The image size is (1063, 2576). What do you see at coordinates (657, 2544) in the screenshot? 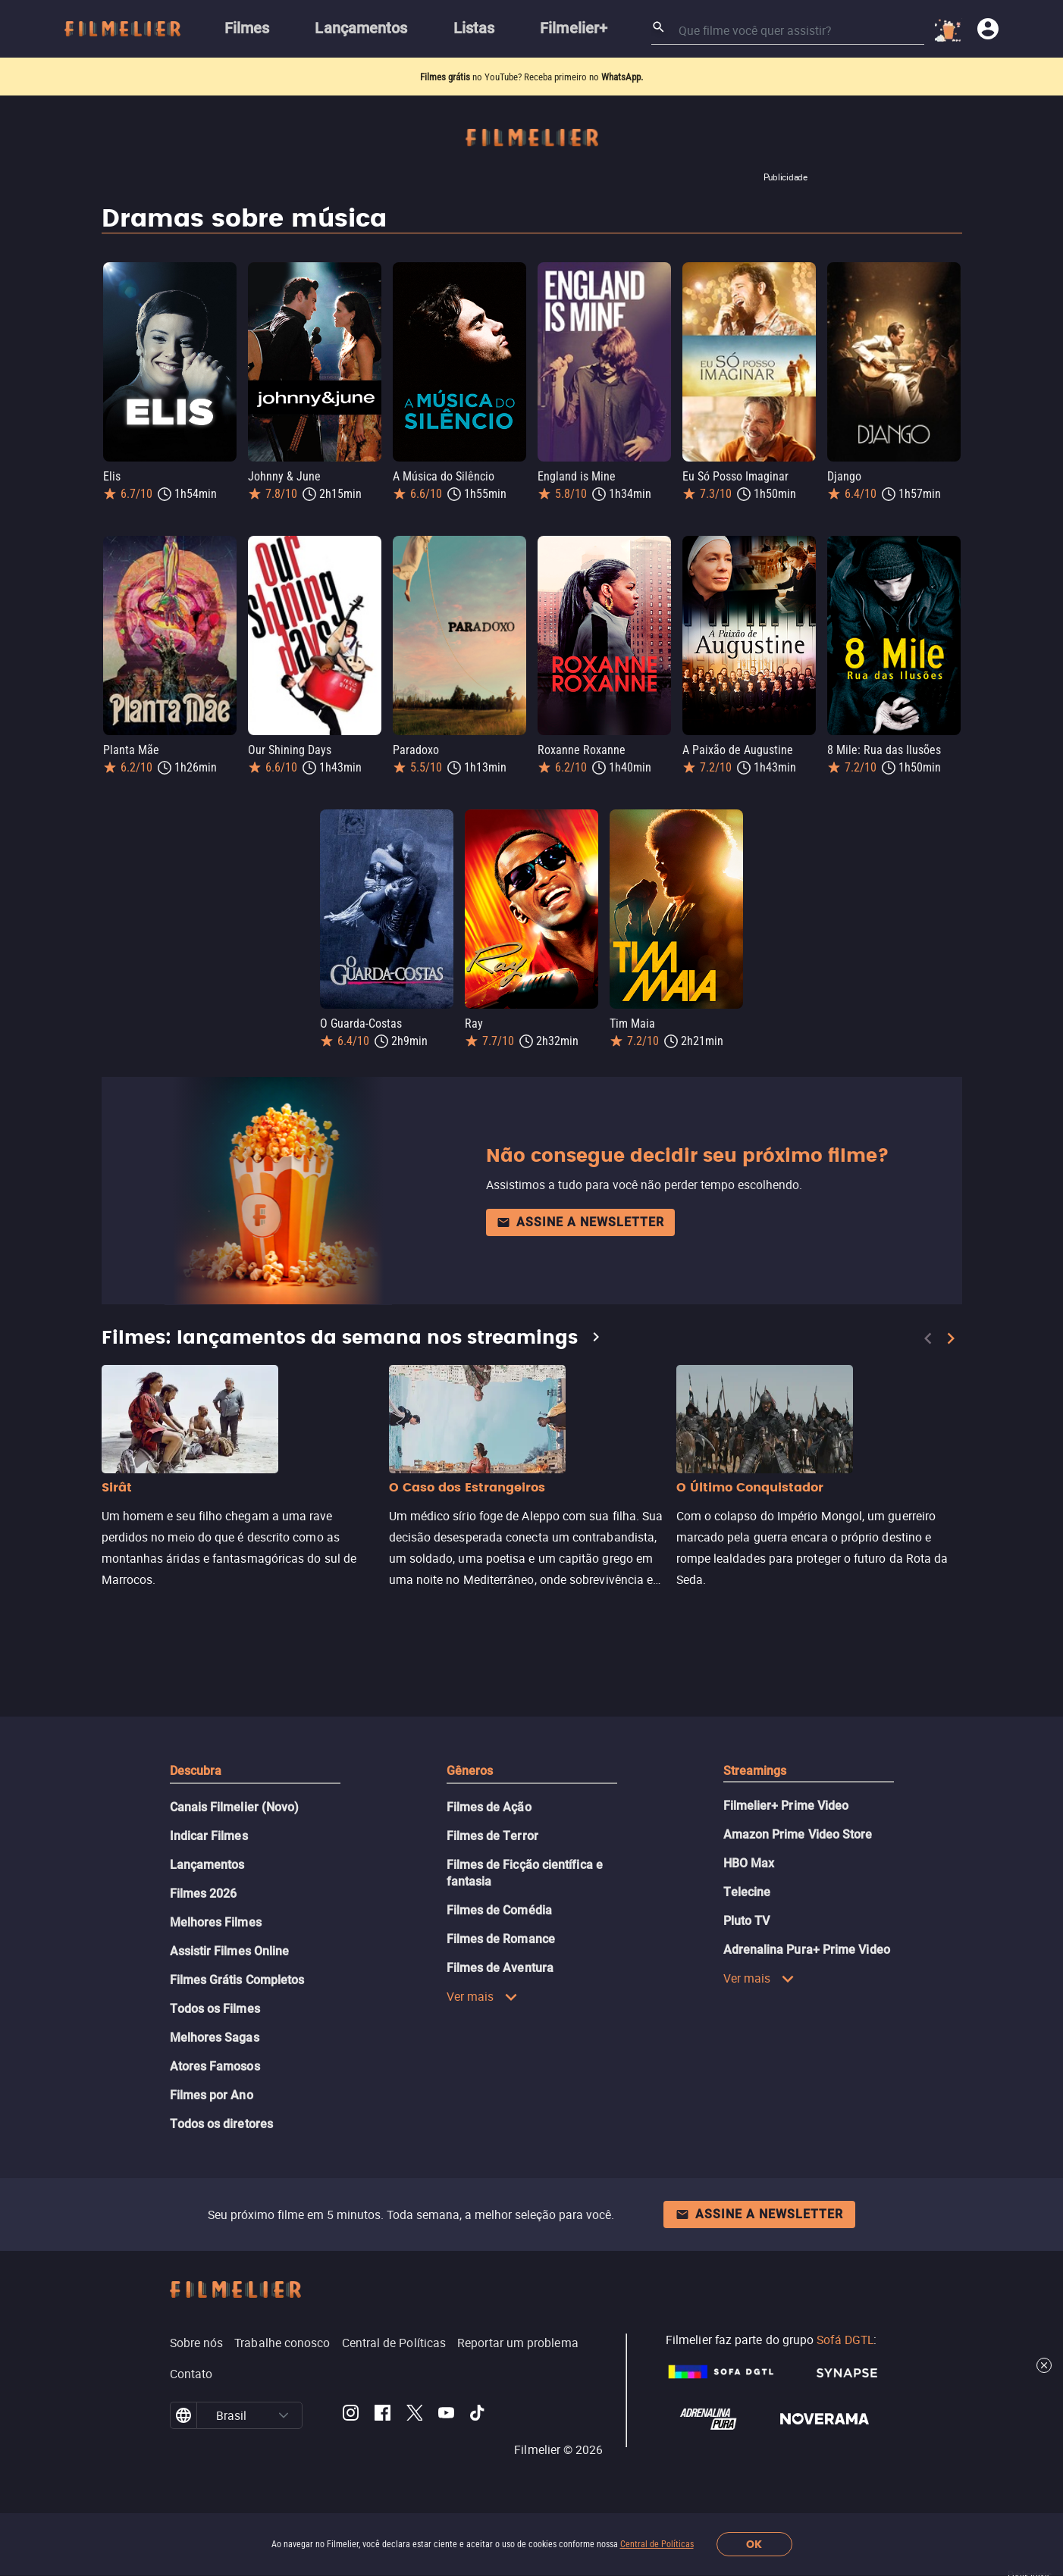
I see `Central de Políticas` at bounding box center [657, 2544].